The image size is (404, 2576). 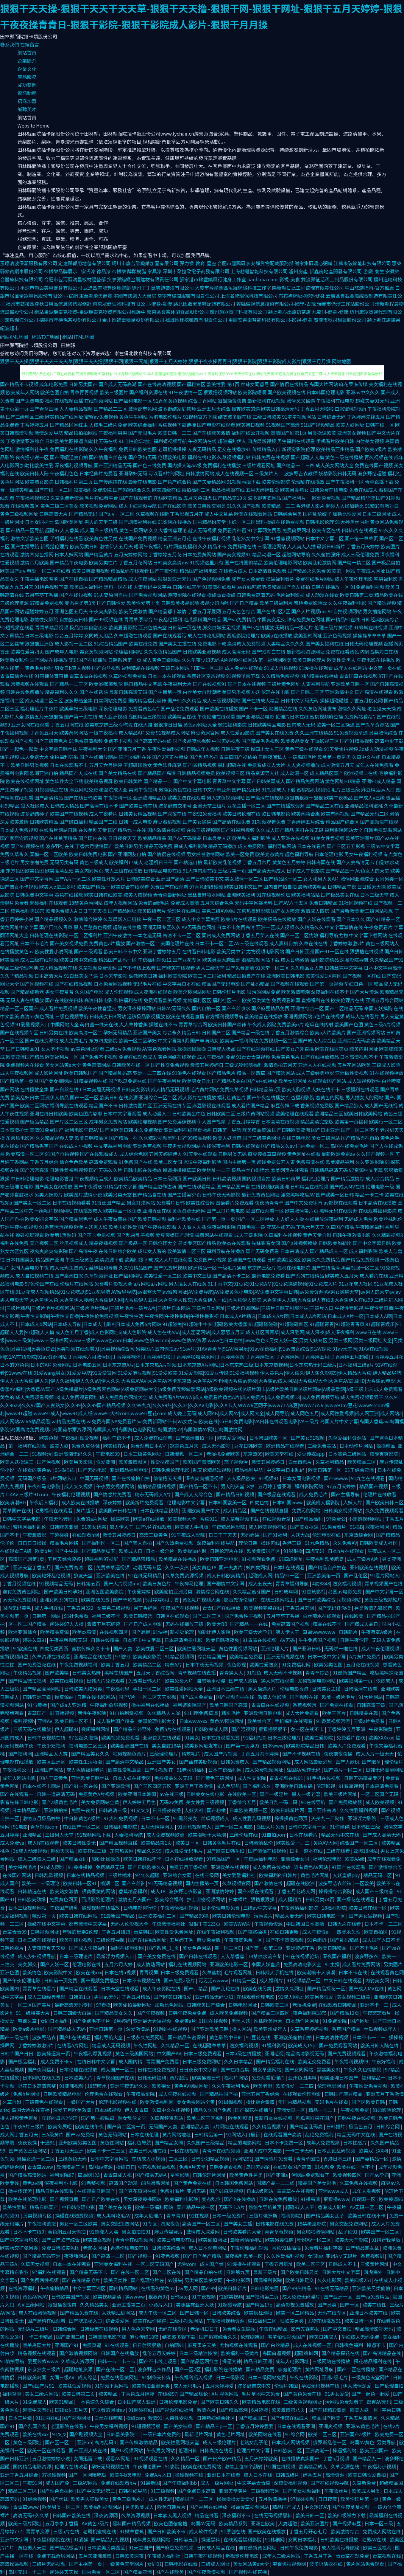 What do you see at coordinates (234, 449) in the screenshot?
I see `足交在线播放91` at bounding box center [234, 449].